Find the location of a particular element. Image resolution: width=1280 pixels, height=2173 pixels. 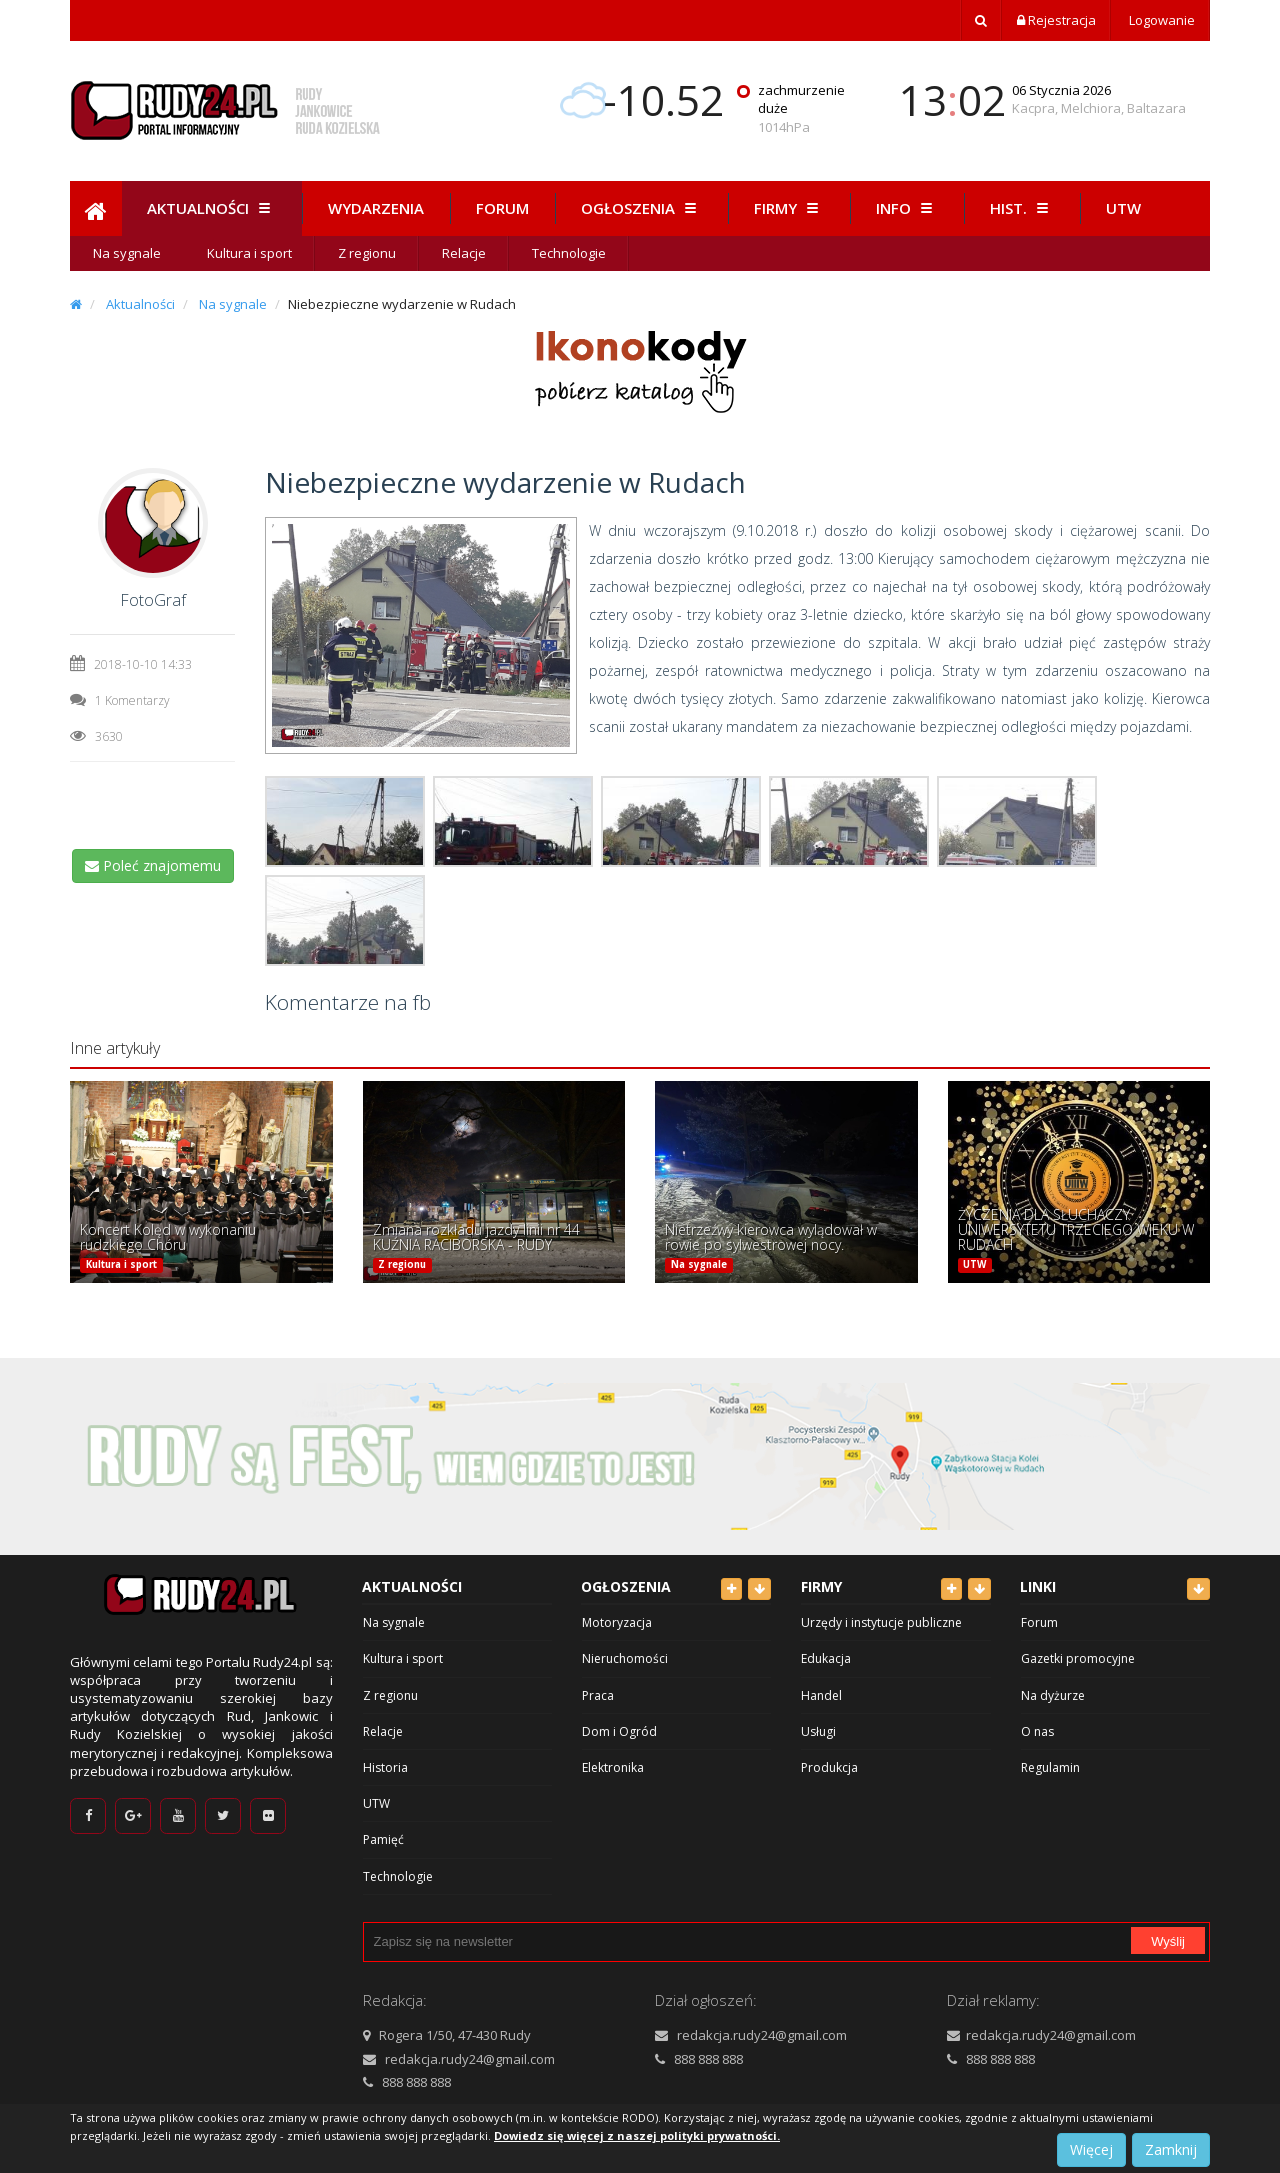

Historia is located at coordinates (385, 1767).